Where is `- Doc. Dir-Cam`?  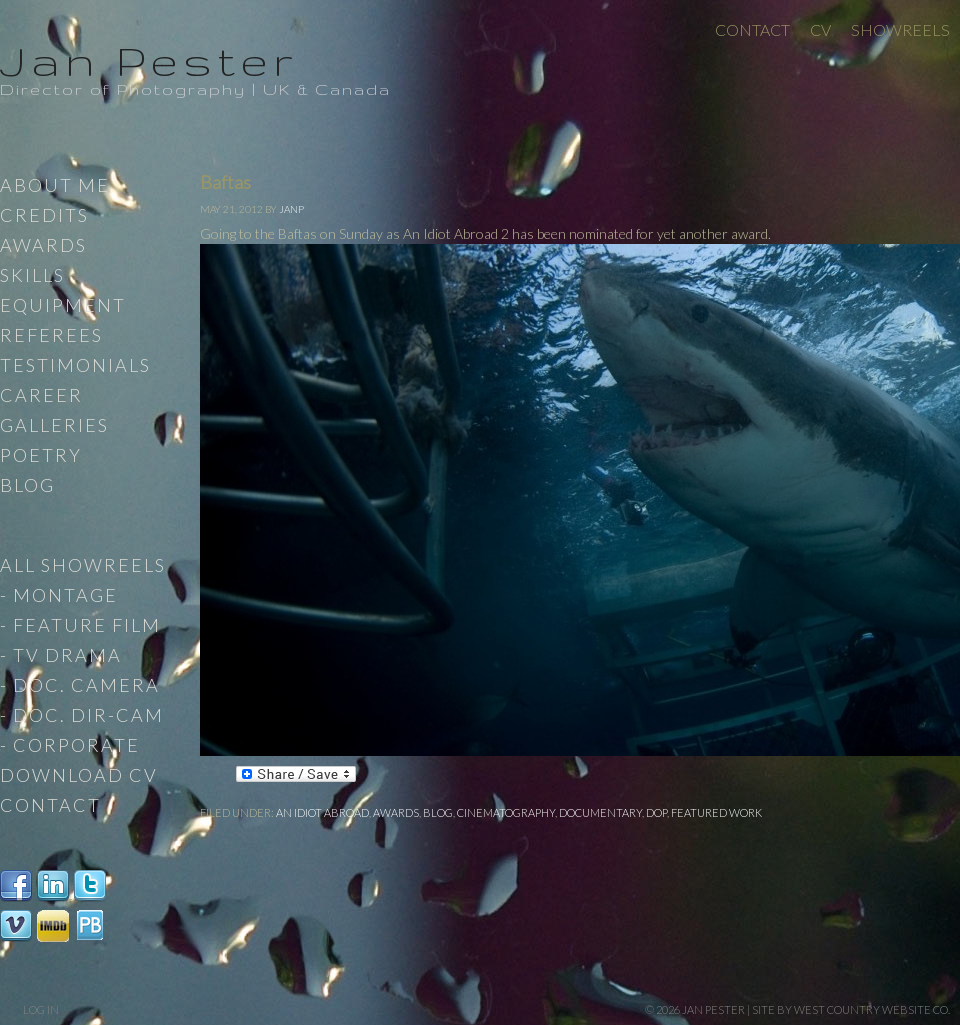
- Doc. Dir-Cam is located at coordinates (82, 715).